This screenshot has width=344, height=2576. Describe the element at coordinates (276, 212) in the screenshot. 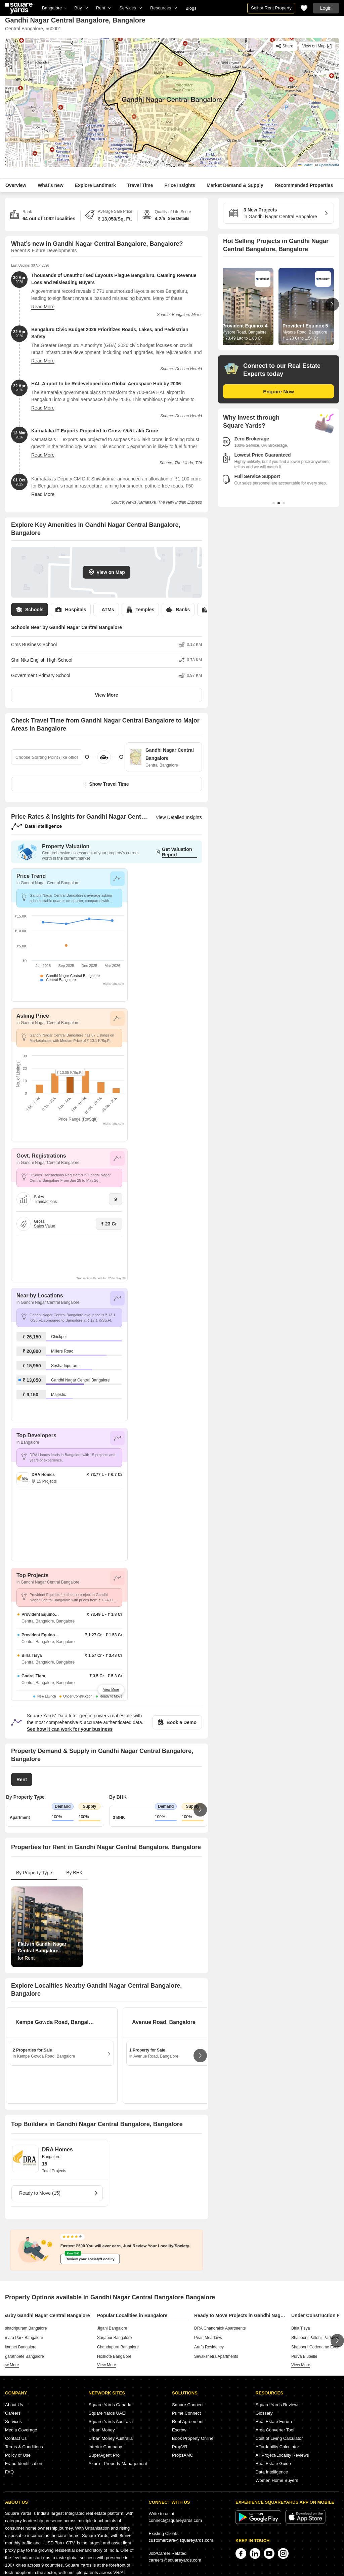

I see `in Gandhi Nagar Central Bangalore` at that location.